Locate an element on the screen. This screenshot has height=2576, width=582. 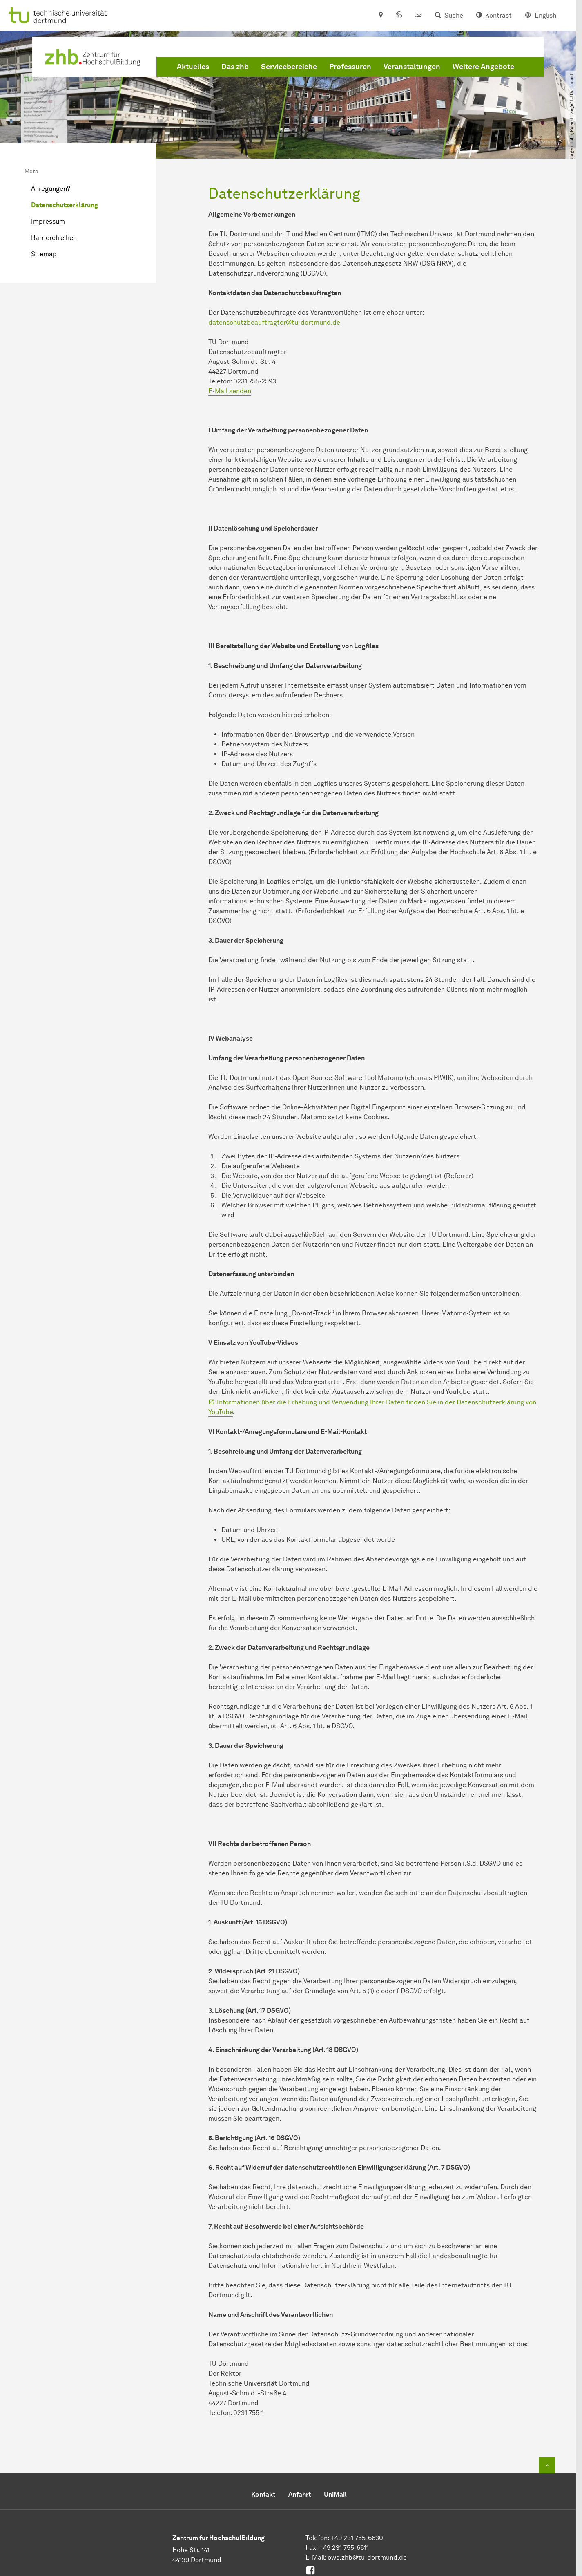
Das zhb is located at coordinates (235, 66).